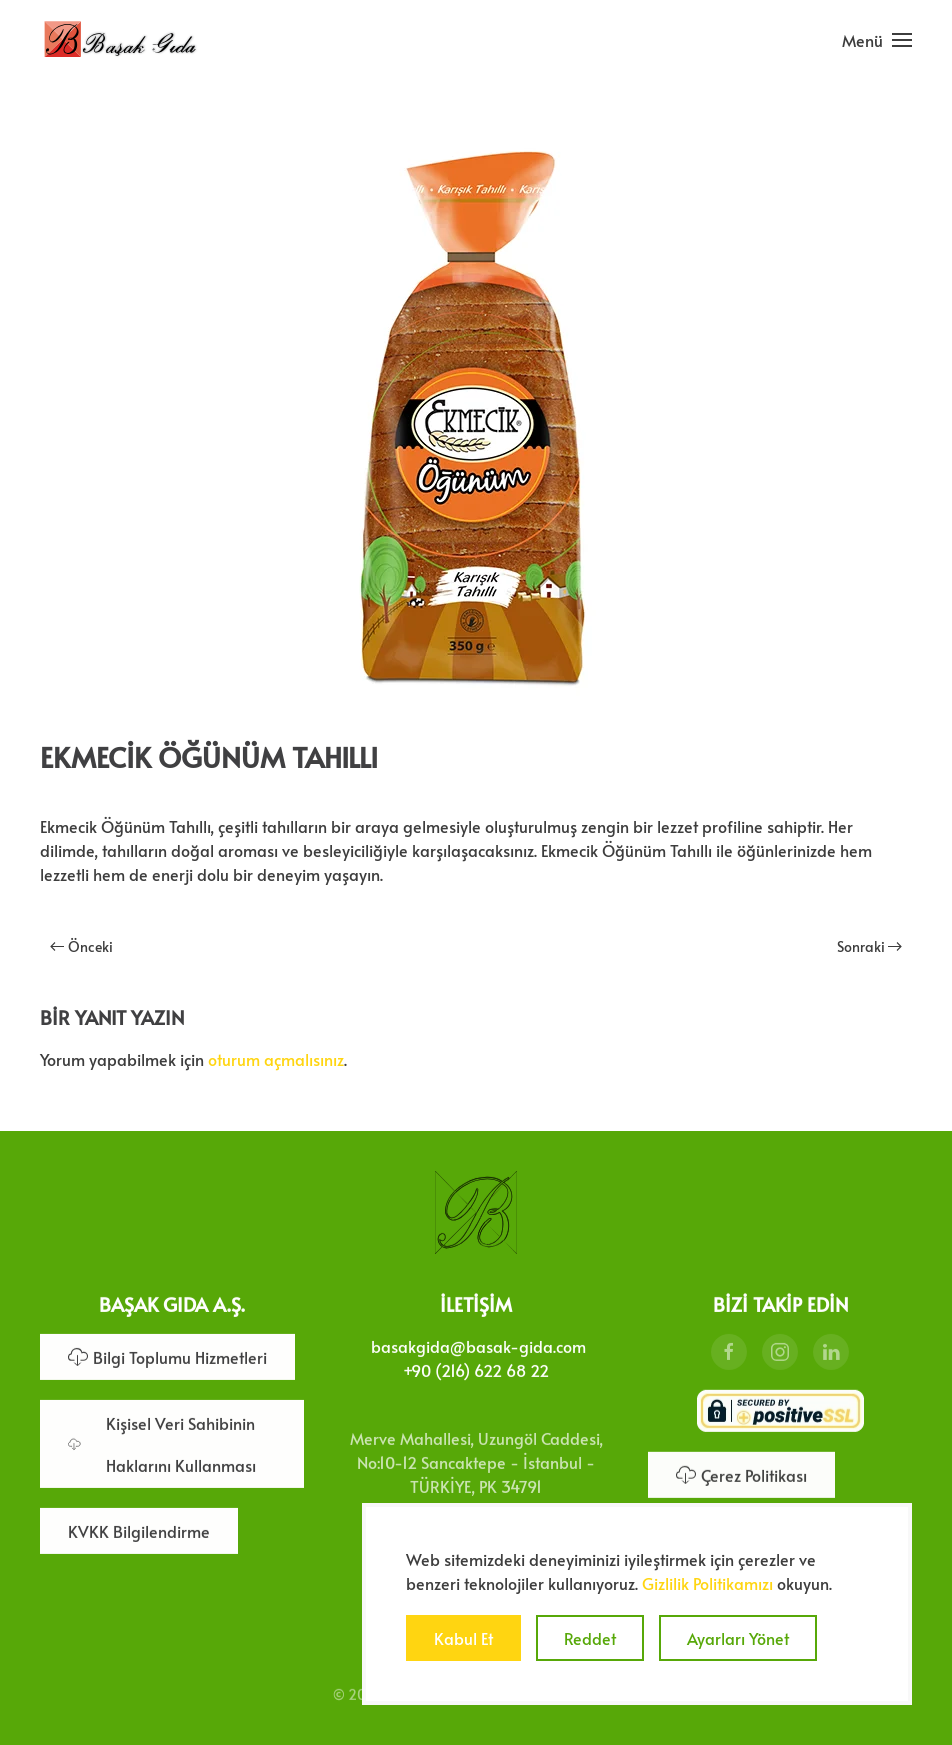 The image size is (952, 1745). What do you see at coordinates (877, 40) in the screenshot?
I see `[button]` at bounding box center [877, 40].